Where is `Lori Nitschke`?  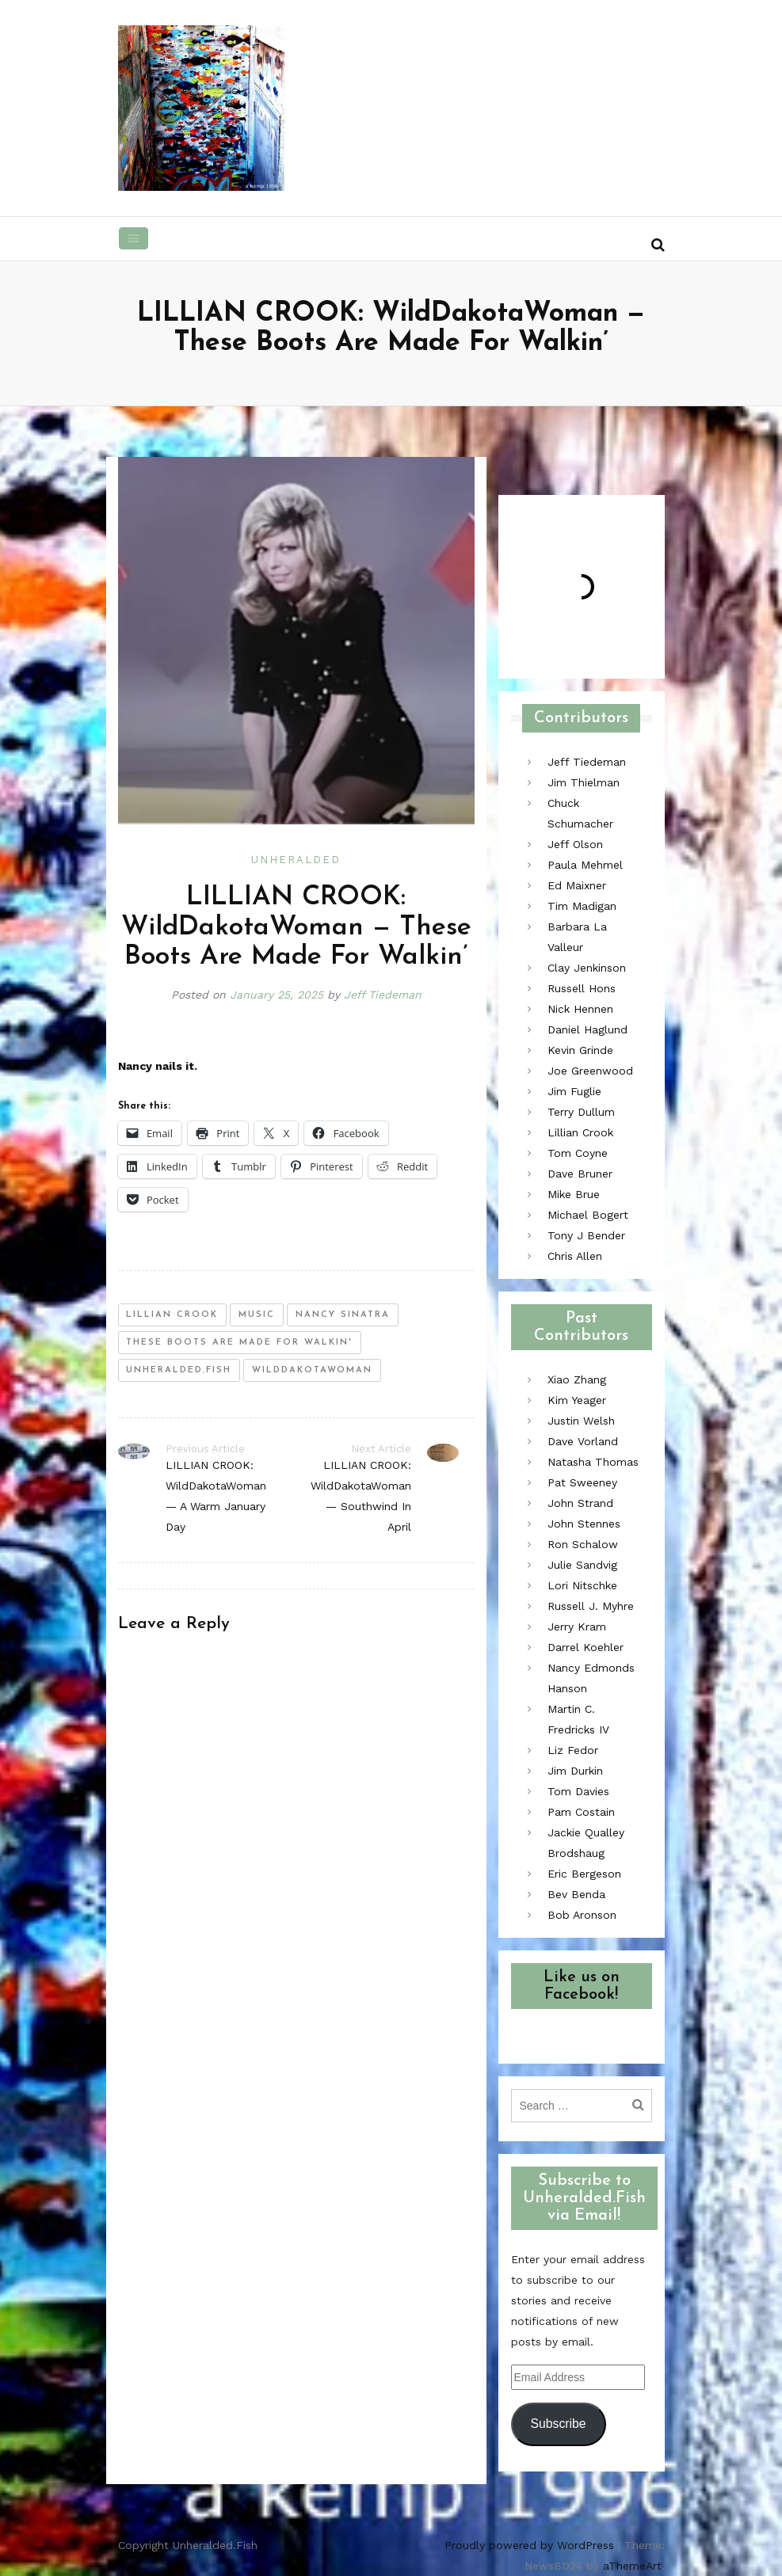 Lori Nitschke is located at coordinates (582, 1585).